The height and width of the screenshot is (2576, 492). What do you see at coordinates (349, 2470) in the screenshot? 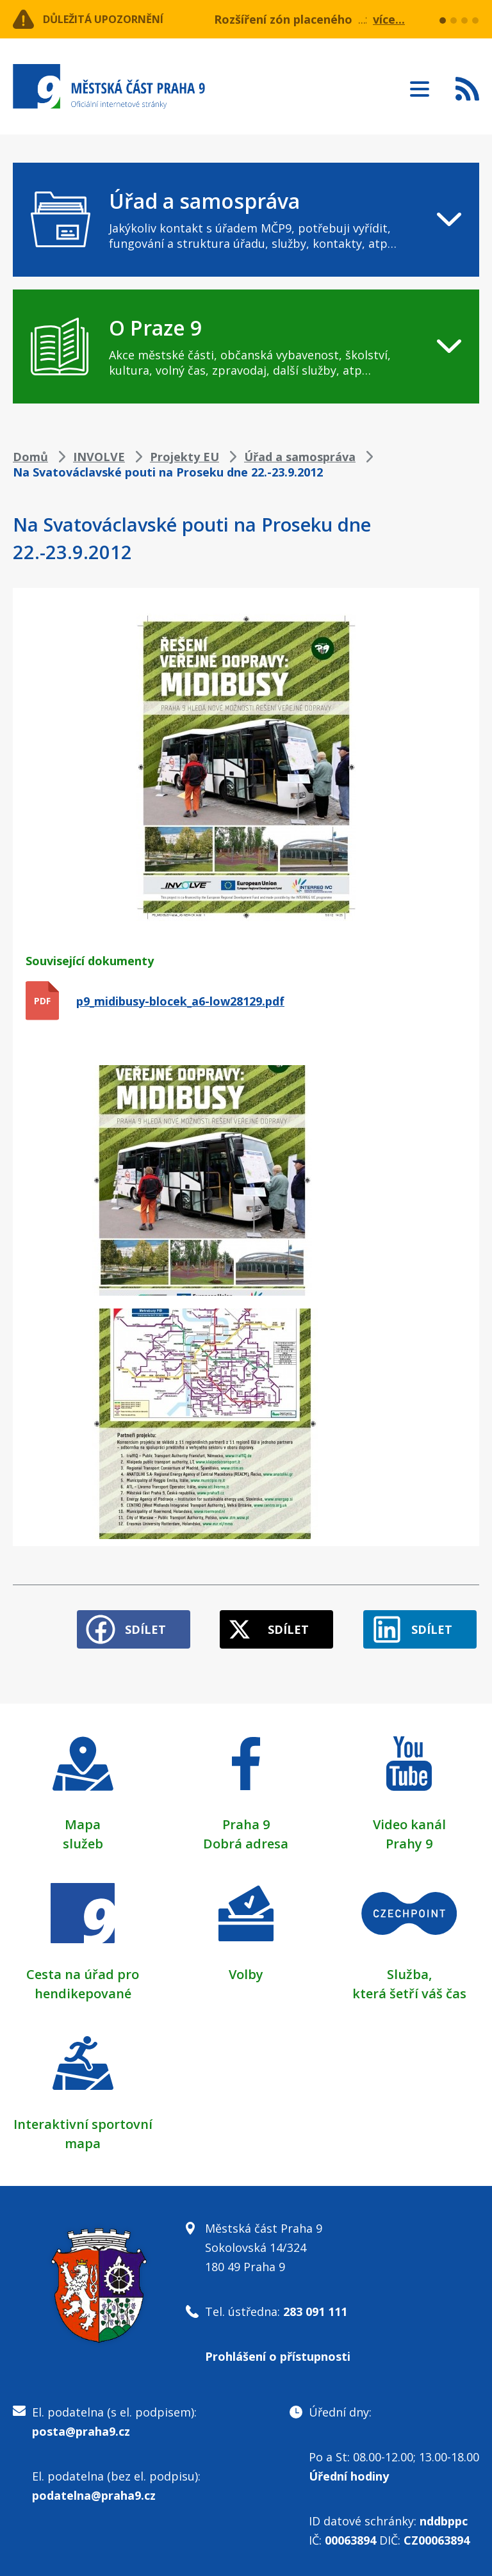
I see `Úřední hodiny` at bounding box center [349, 2470].